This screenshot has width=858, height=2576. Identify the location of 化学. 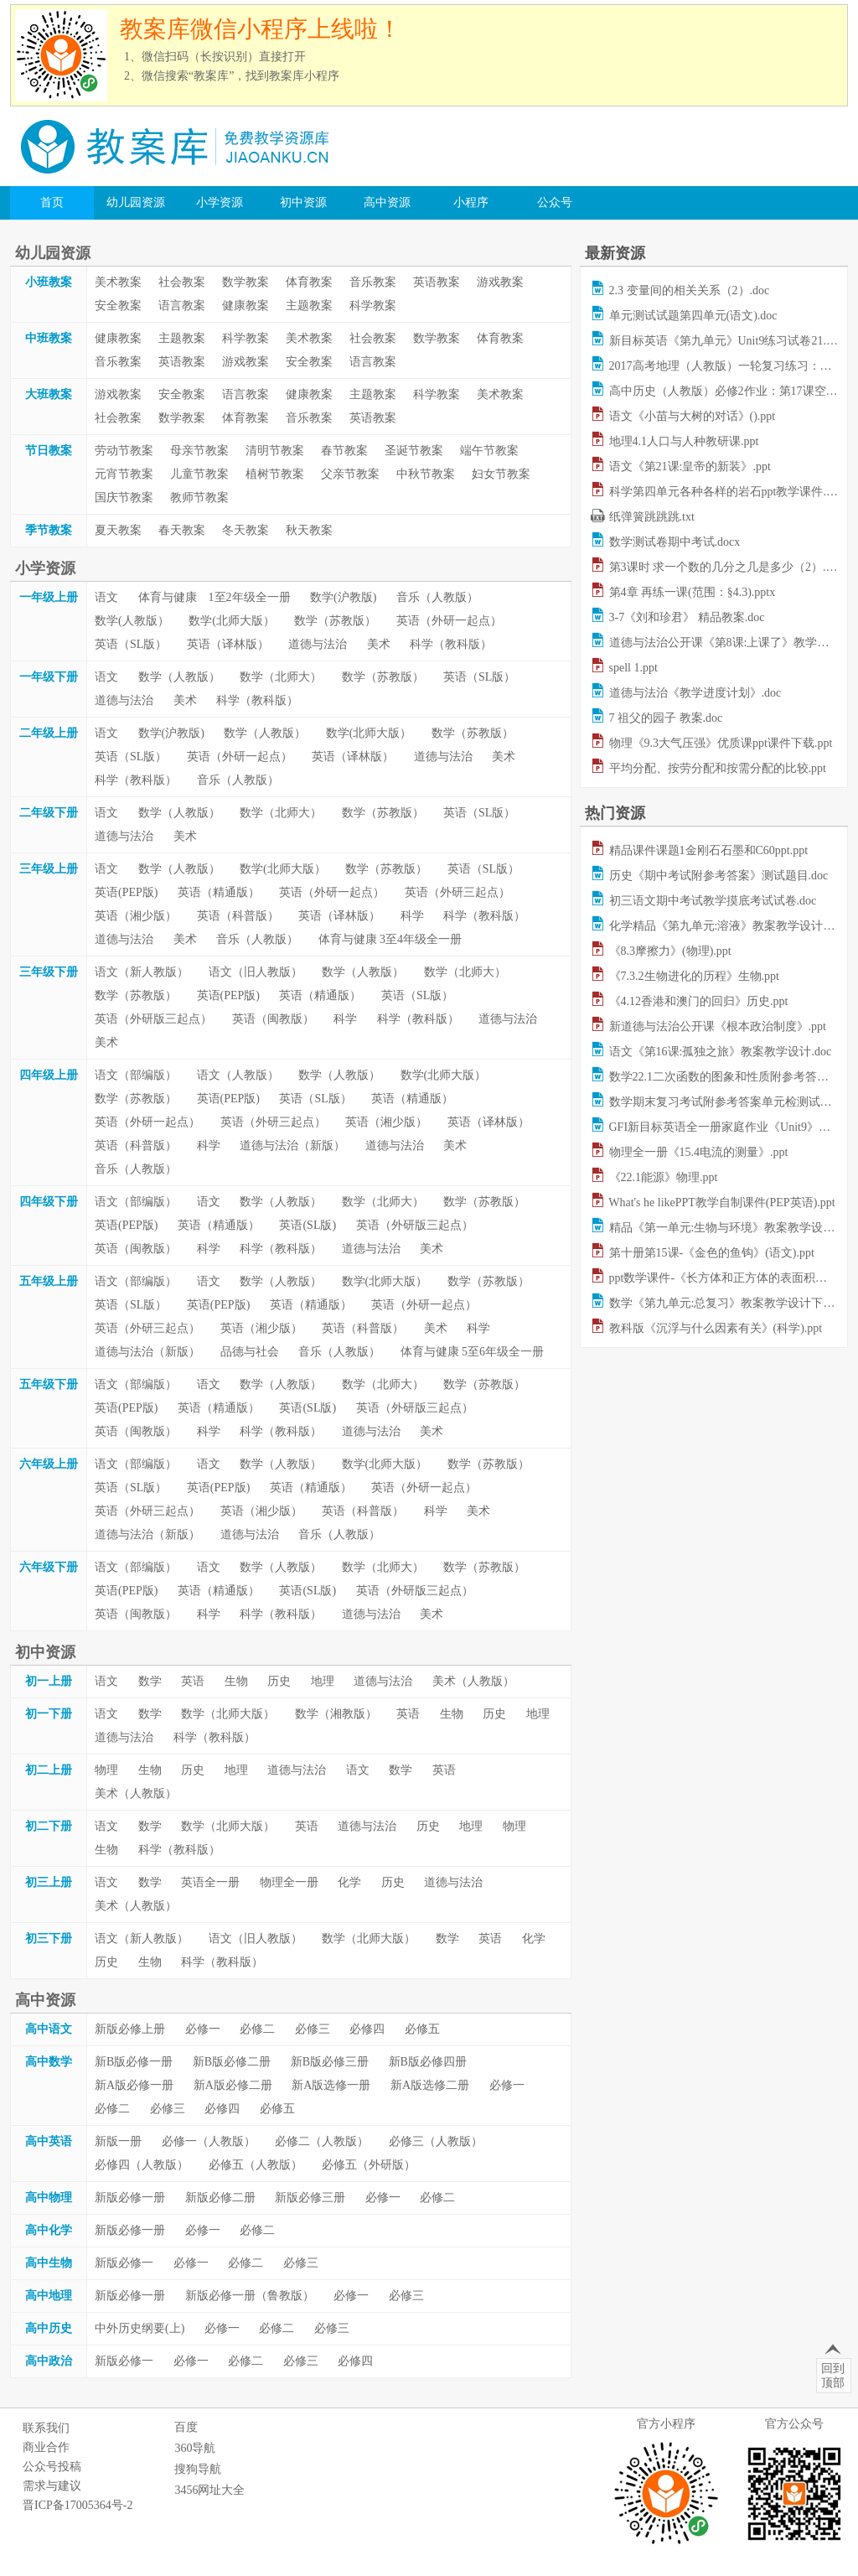
(349, 1882).